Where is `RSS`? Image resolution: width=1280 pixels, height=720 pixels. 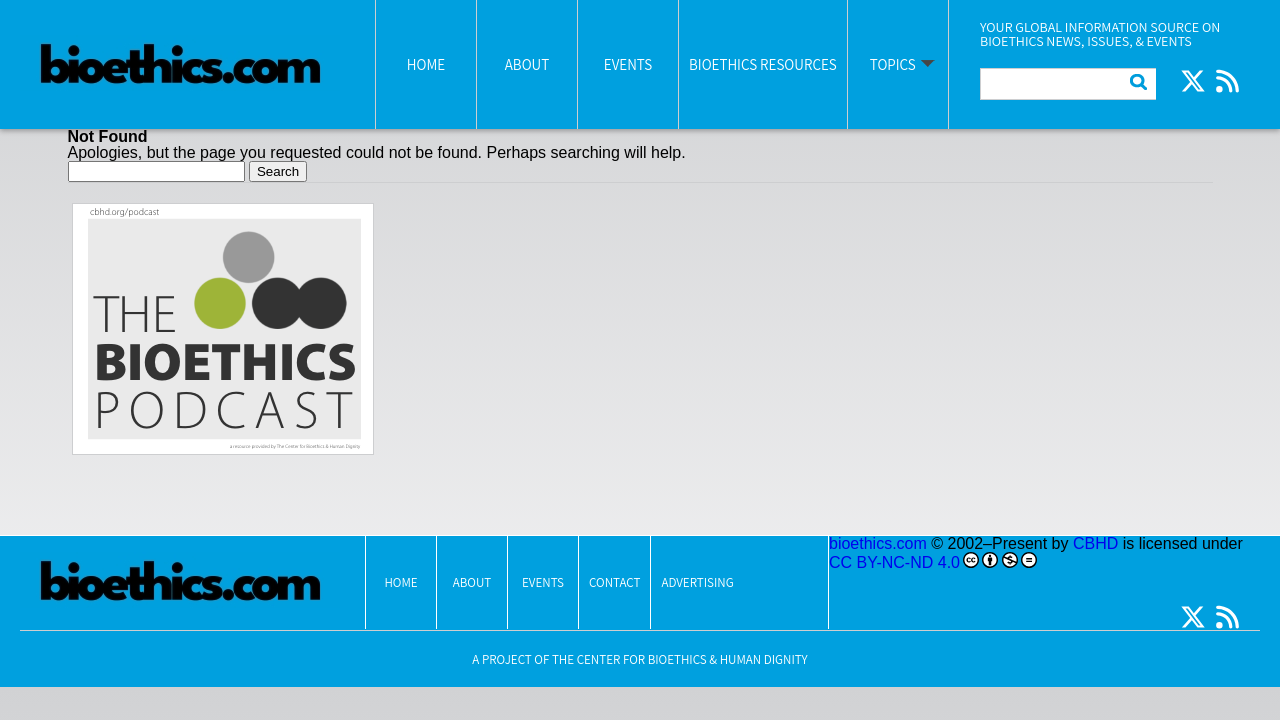 RSS is located at coordinates (1227, 81).